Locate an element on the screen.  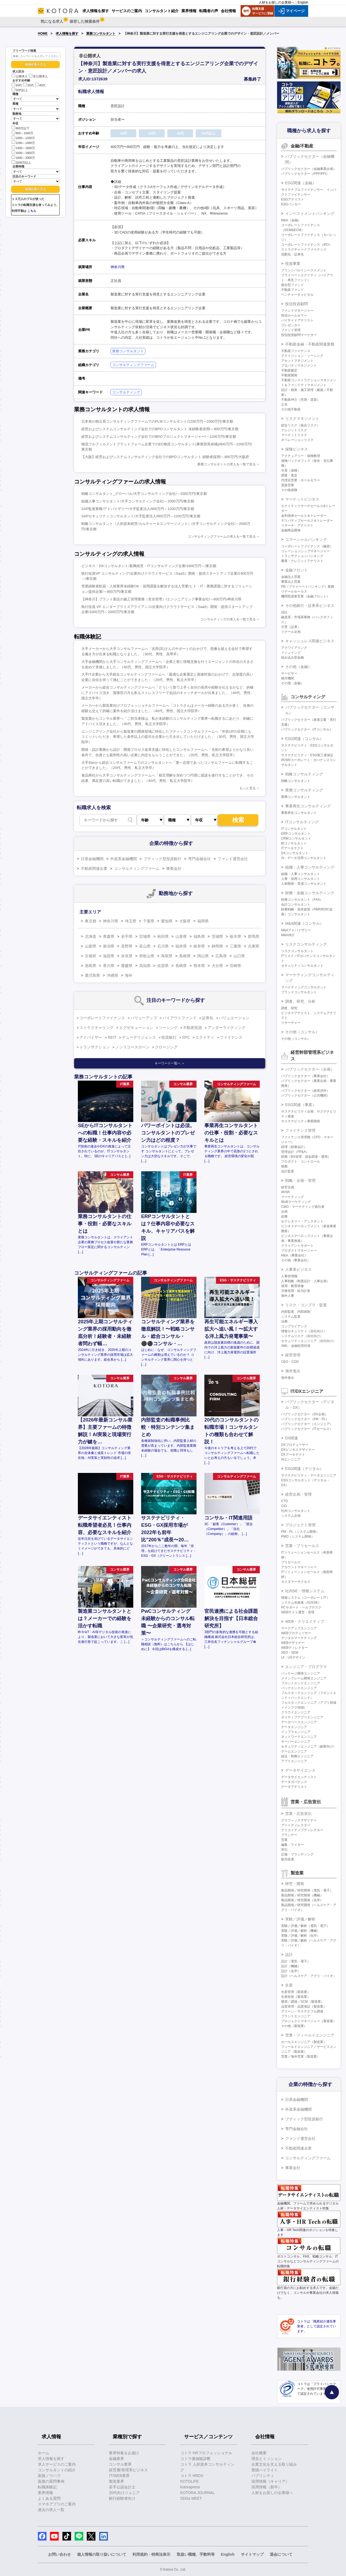
CIO is located at coordinates (284, 1506).